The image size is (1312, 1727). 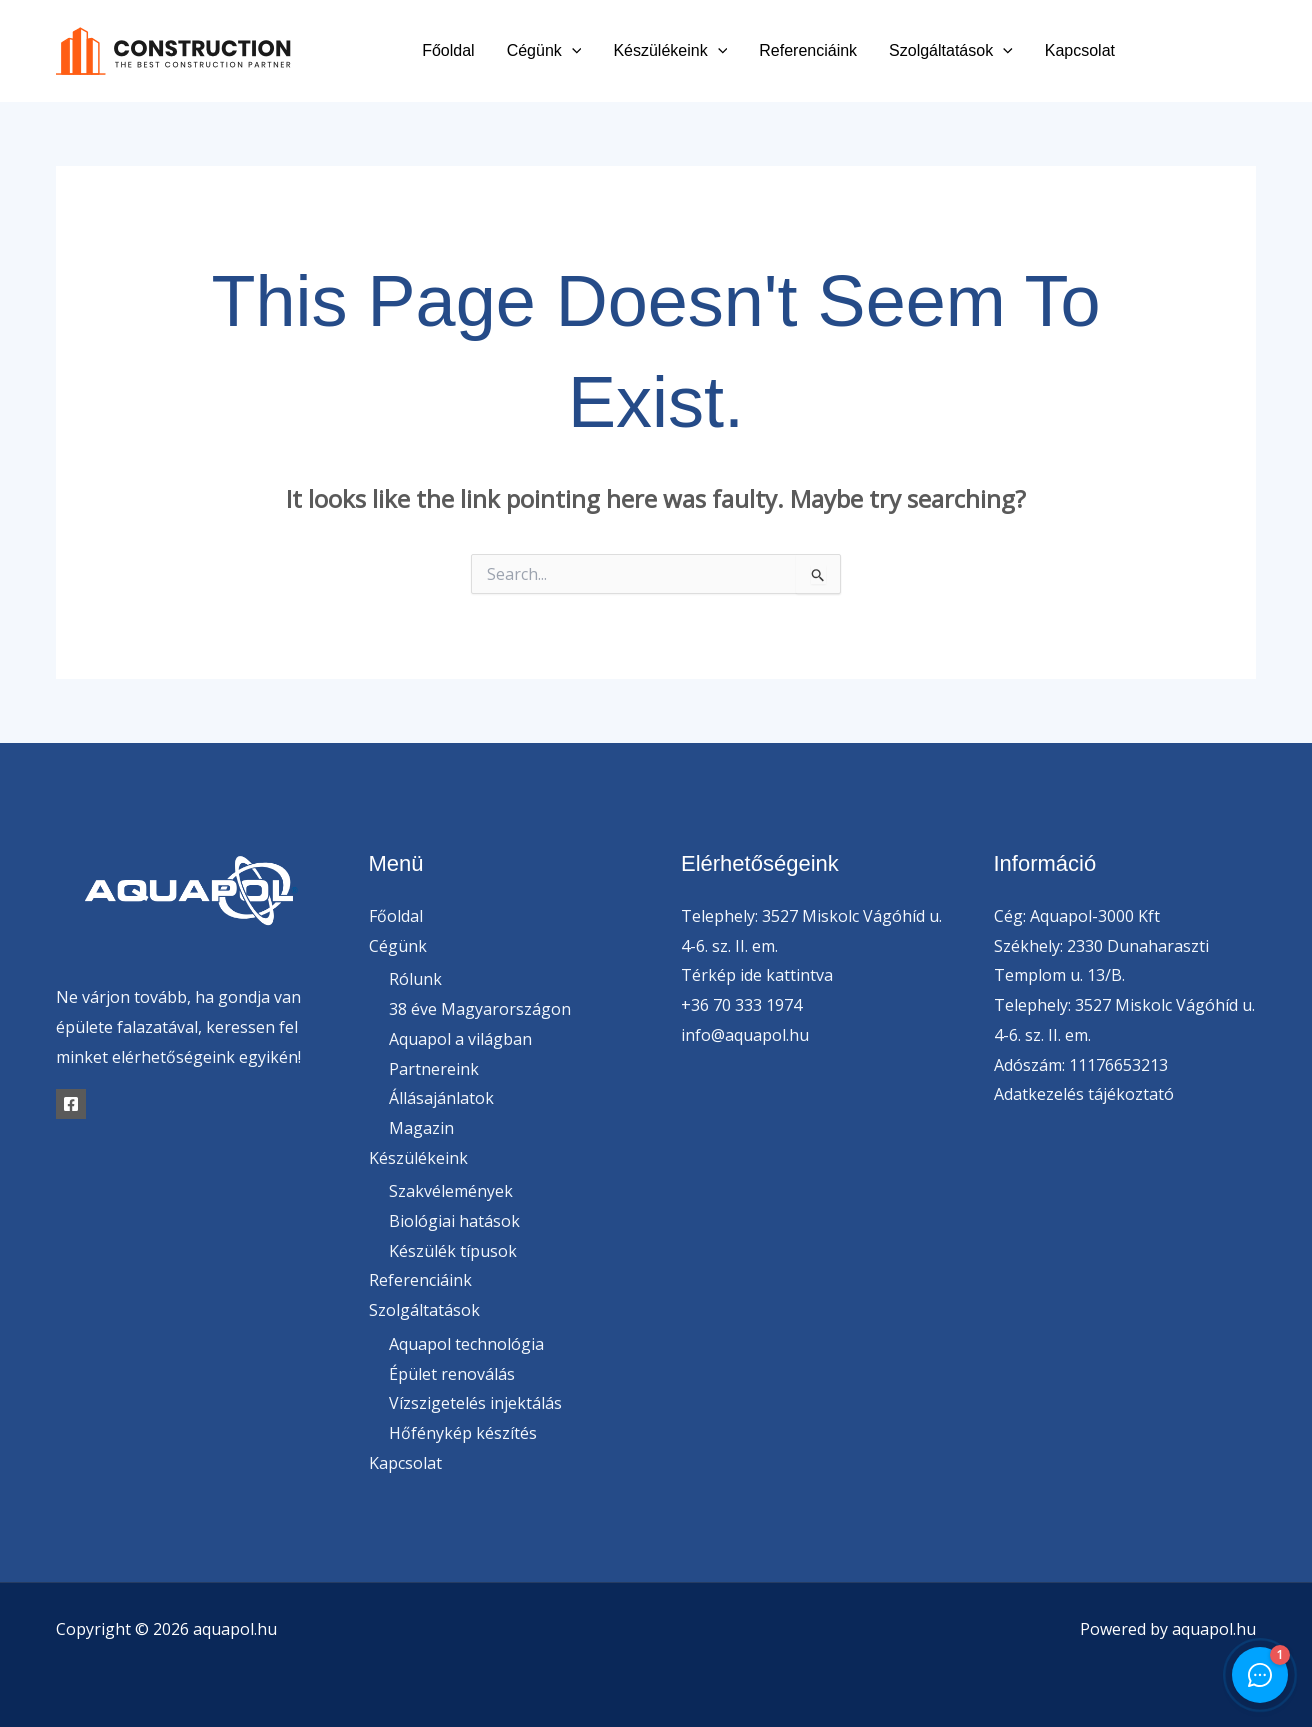 What do you see at coordinates (466, 1344) in the screenshot?
I see `Aquapol technológia` at bounding box center [466, 1344].